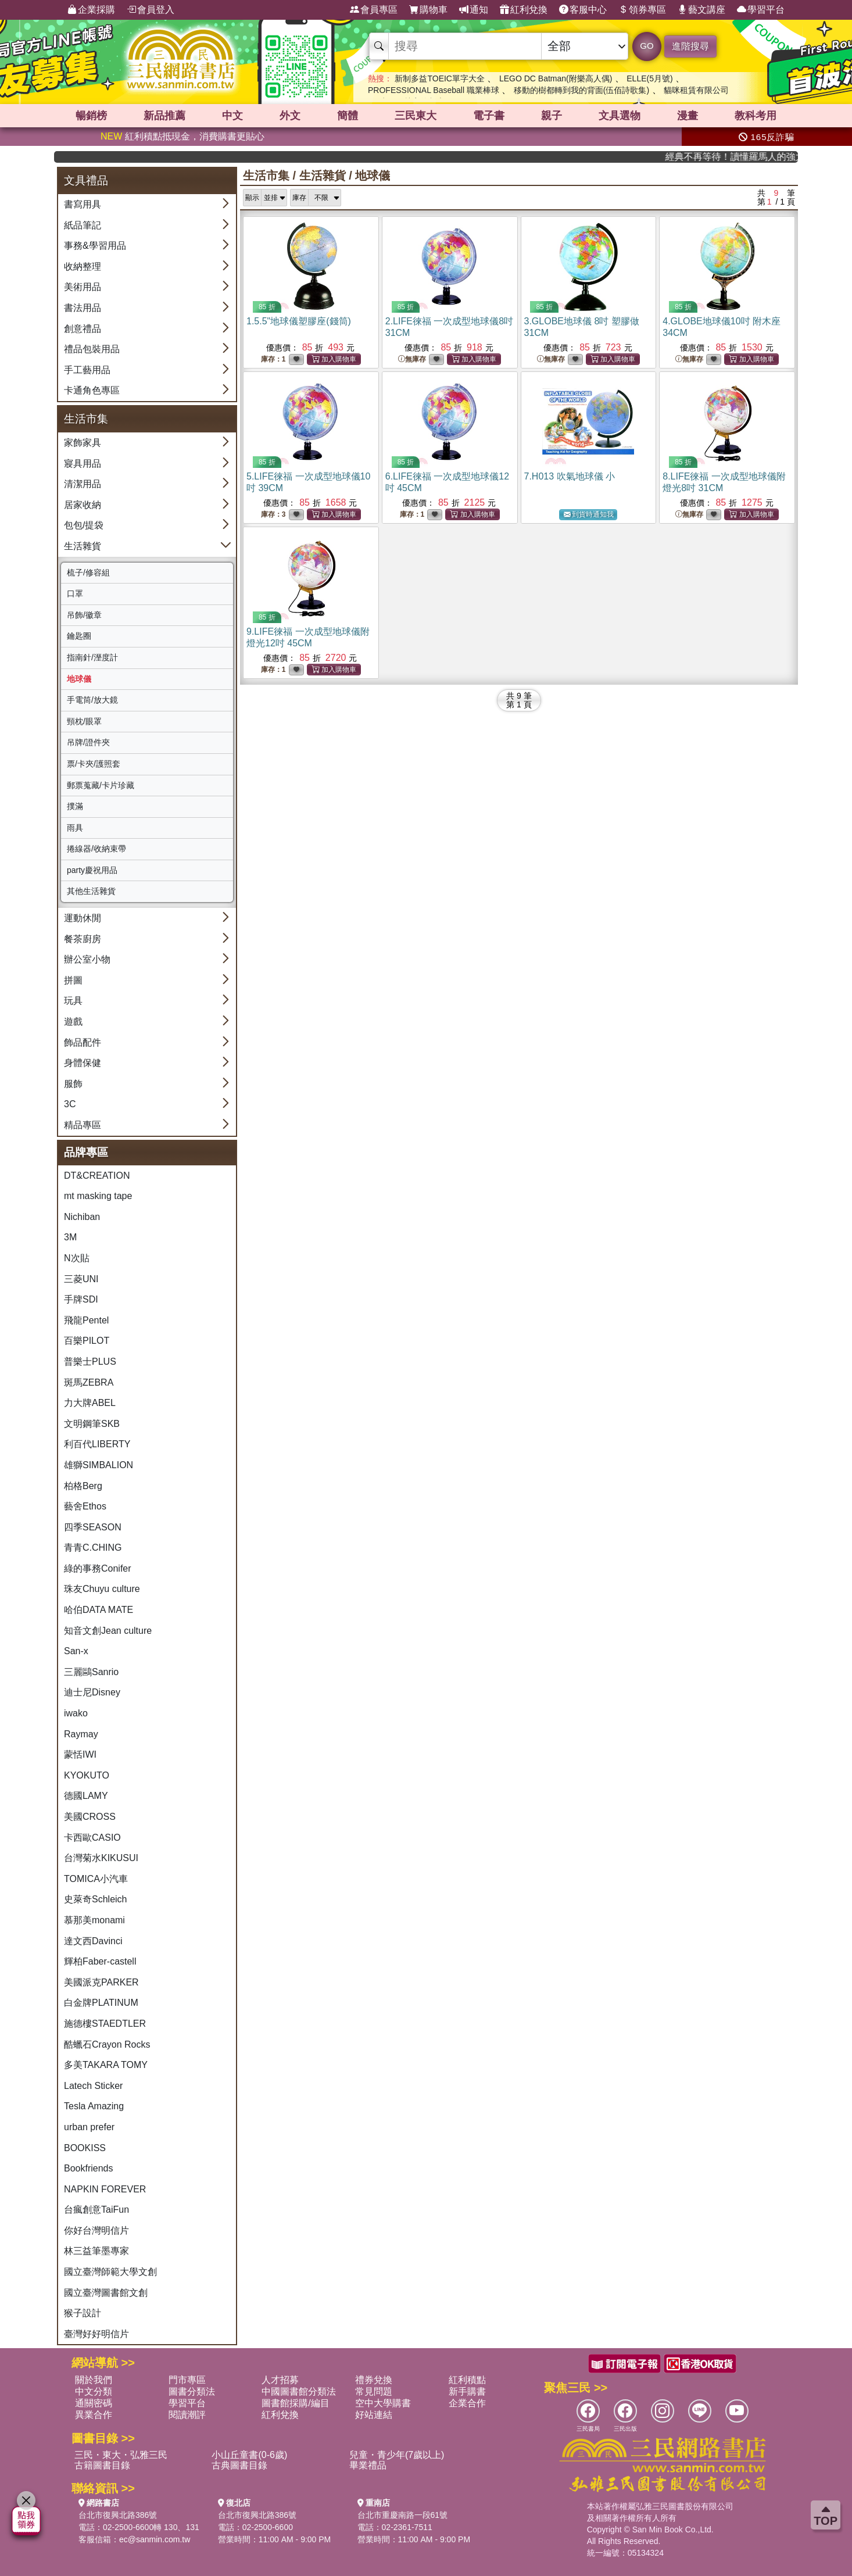 This screenshot has width=852, height=2576. Describe the element at coordinates (96, 848) in the screenshot. I see `捲線器/收納束帶` at that location.